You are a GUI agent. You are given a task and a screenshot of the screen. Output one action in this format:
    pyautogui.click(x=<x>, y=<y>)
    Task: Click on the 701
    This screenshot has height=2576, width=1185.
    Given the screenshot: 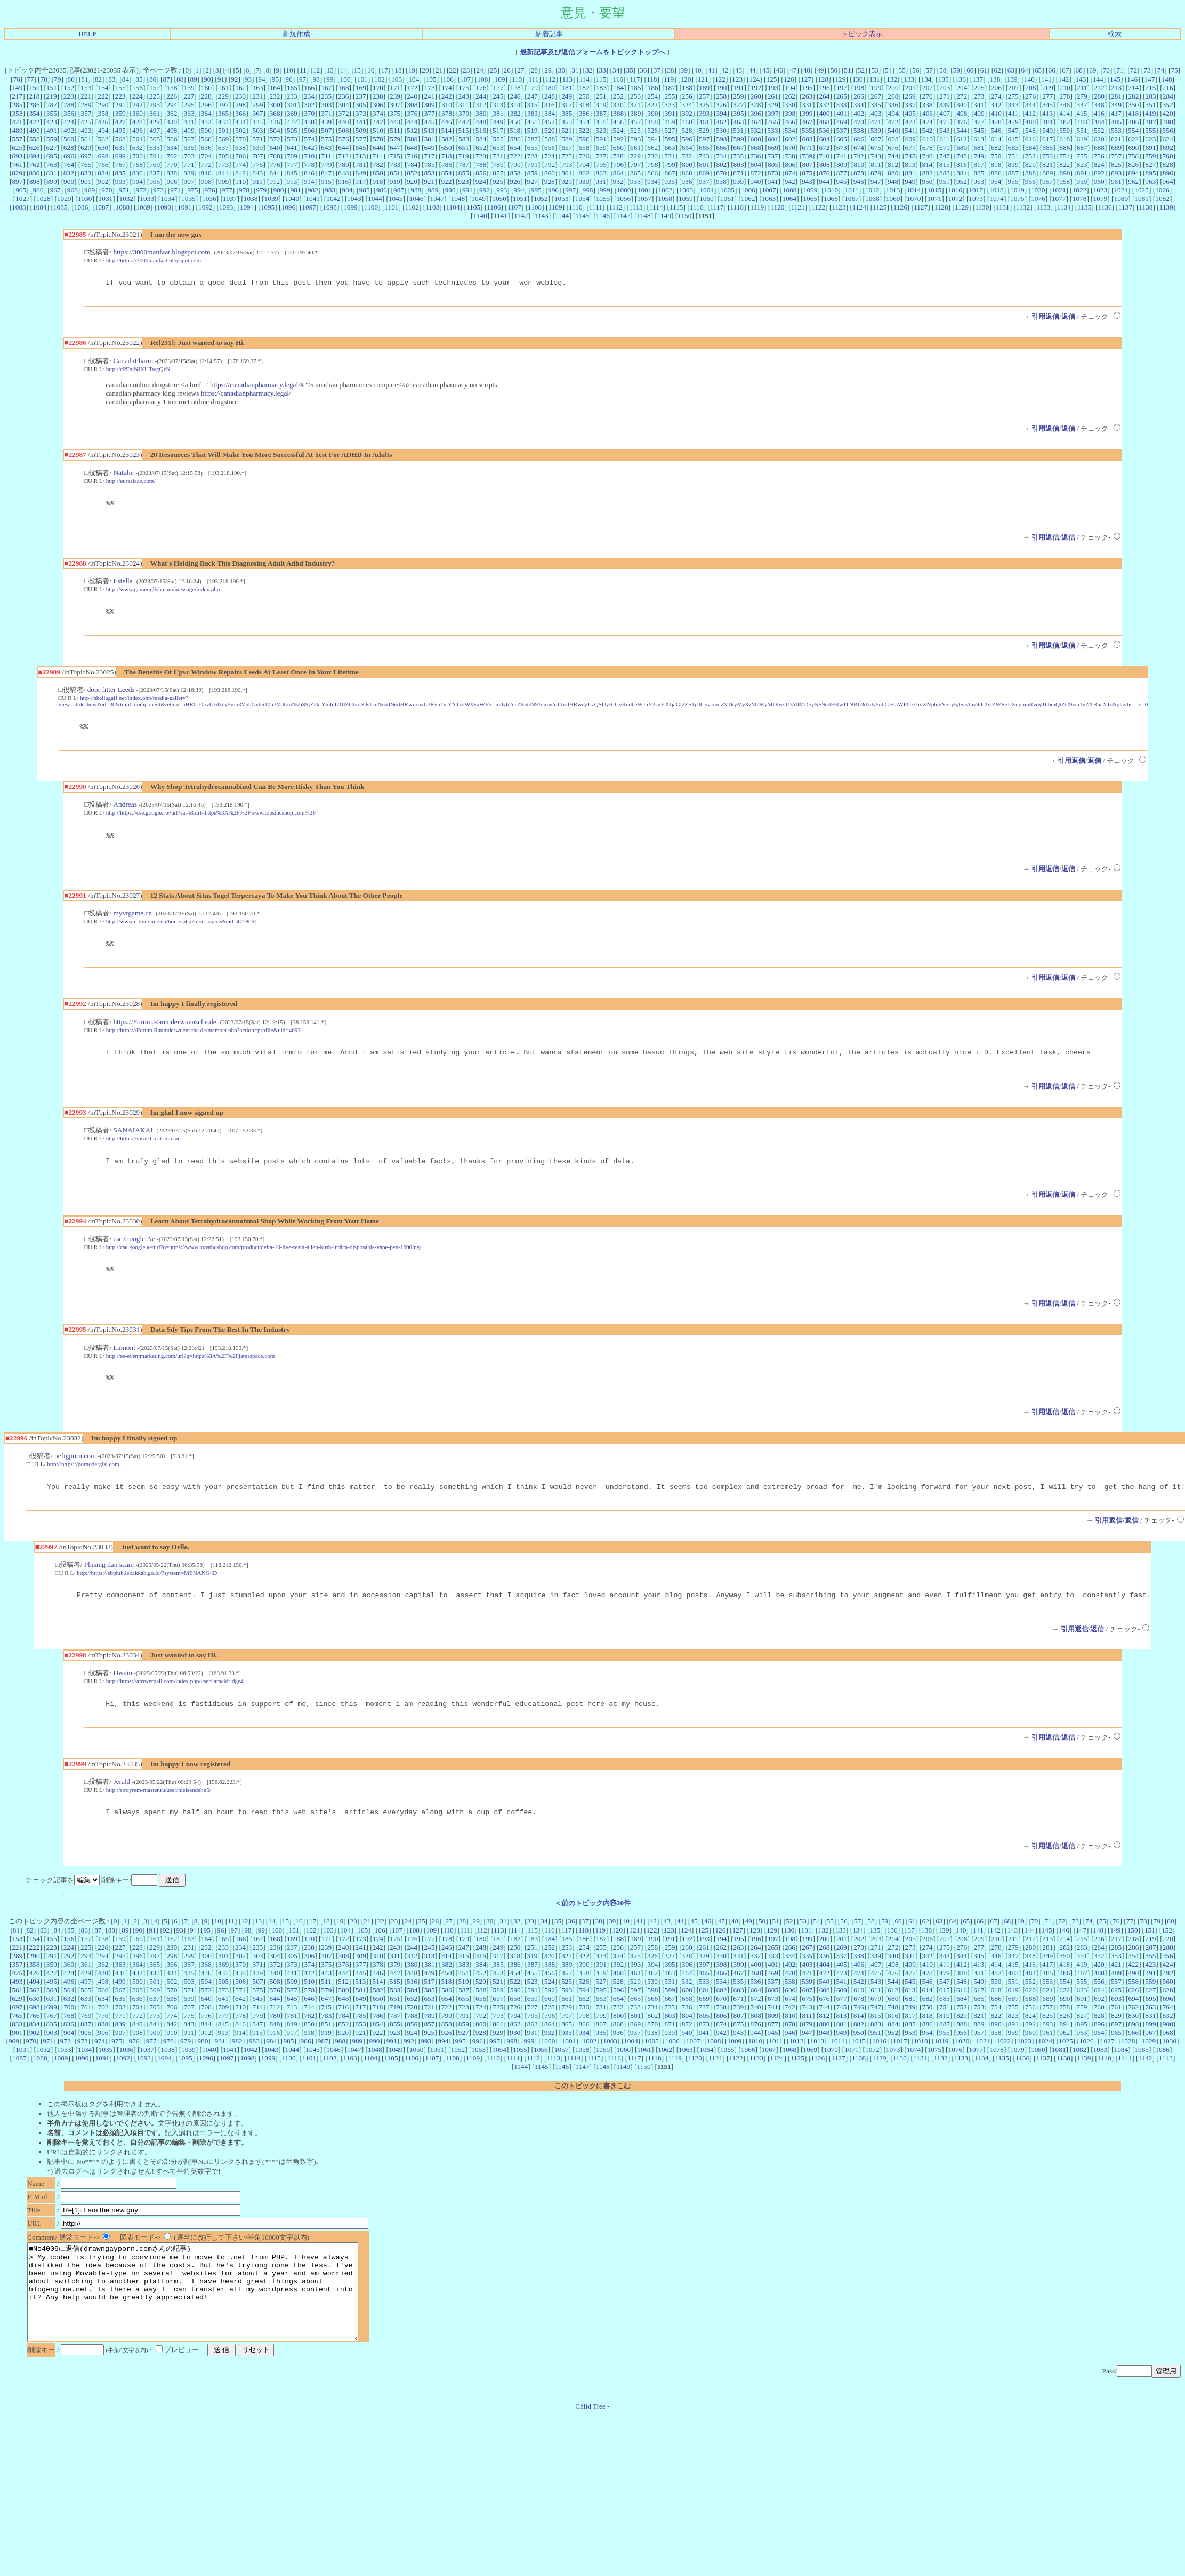 What is the action you would take?
    pyautogui.click(x=154, y=156)
    